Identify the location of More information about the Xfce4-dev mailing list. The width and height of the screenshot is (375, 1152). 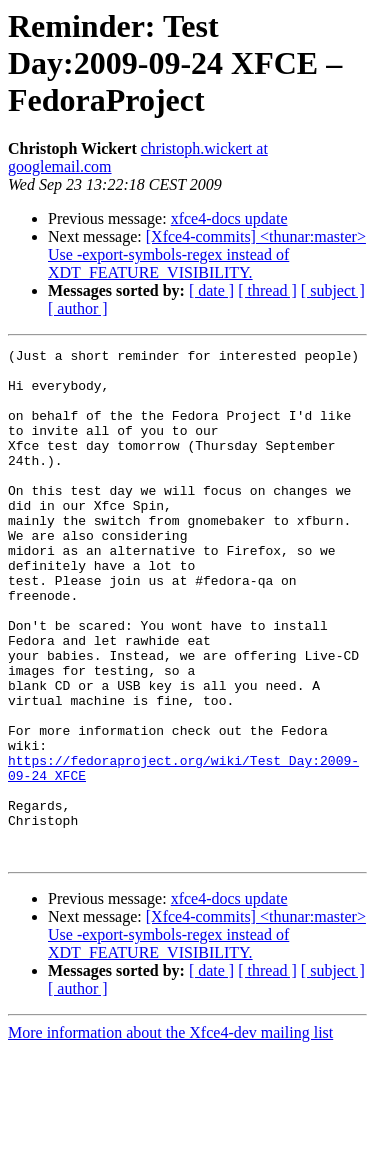
(170, 1134).